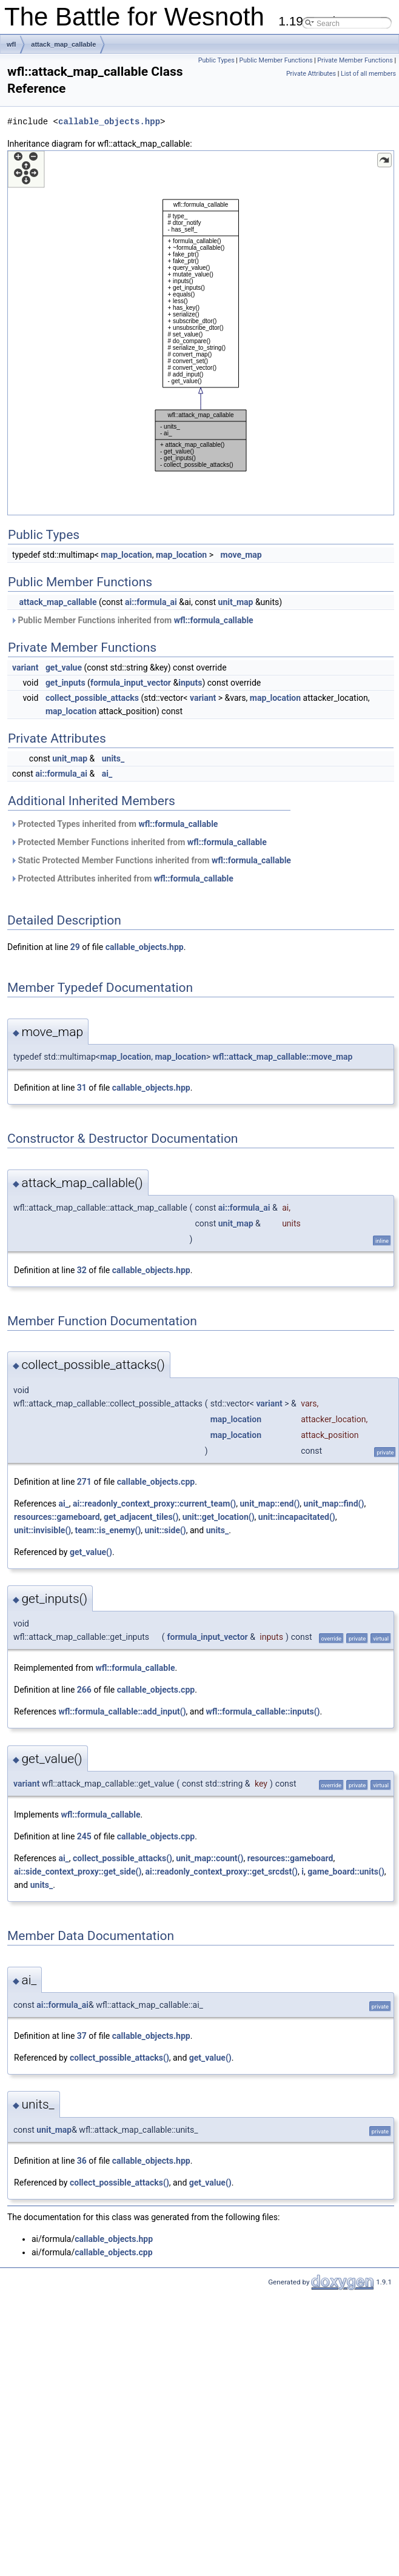 The image size is (399, 2576). What do you see at coordinates (138, 842) in the screenshot?
I see `Protected Member Functions inherited from` at bounding box center [138, 842].